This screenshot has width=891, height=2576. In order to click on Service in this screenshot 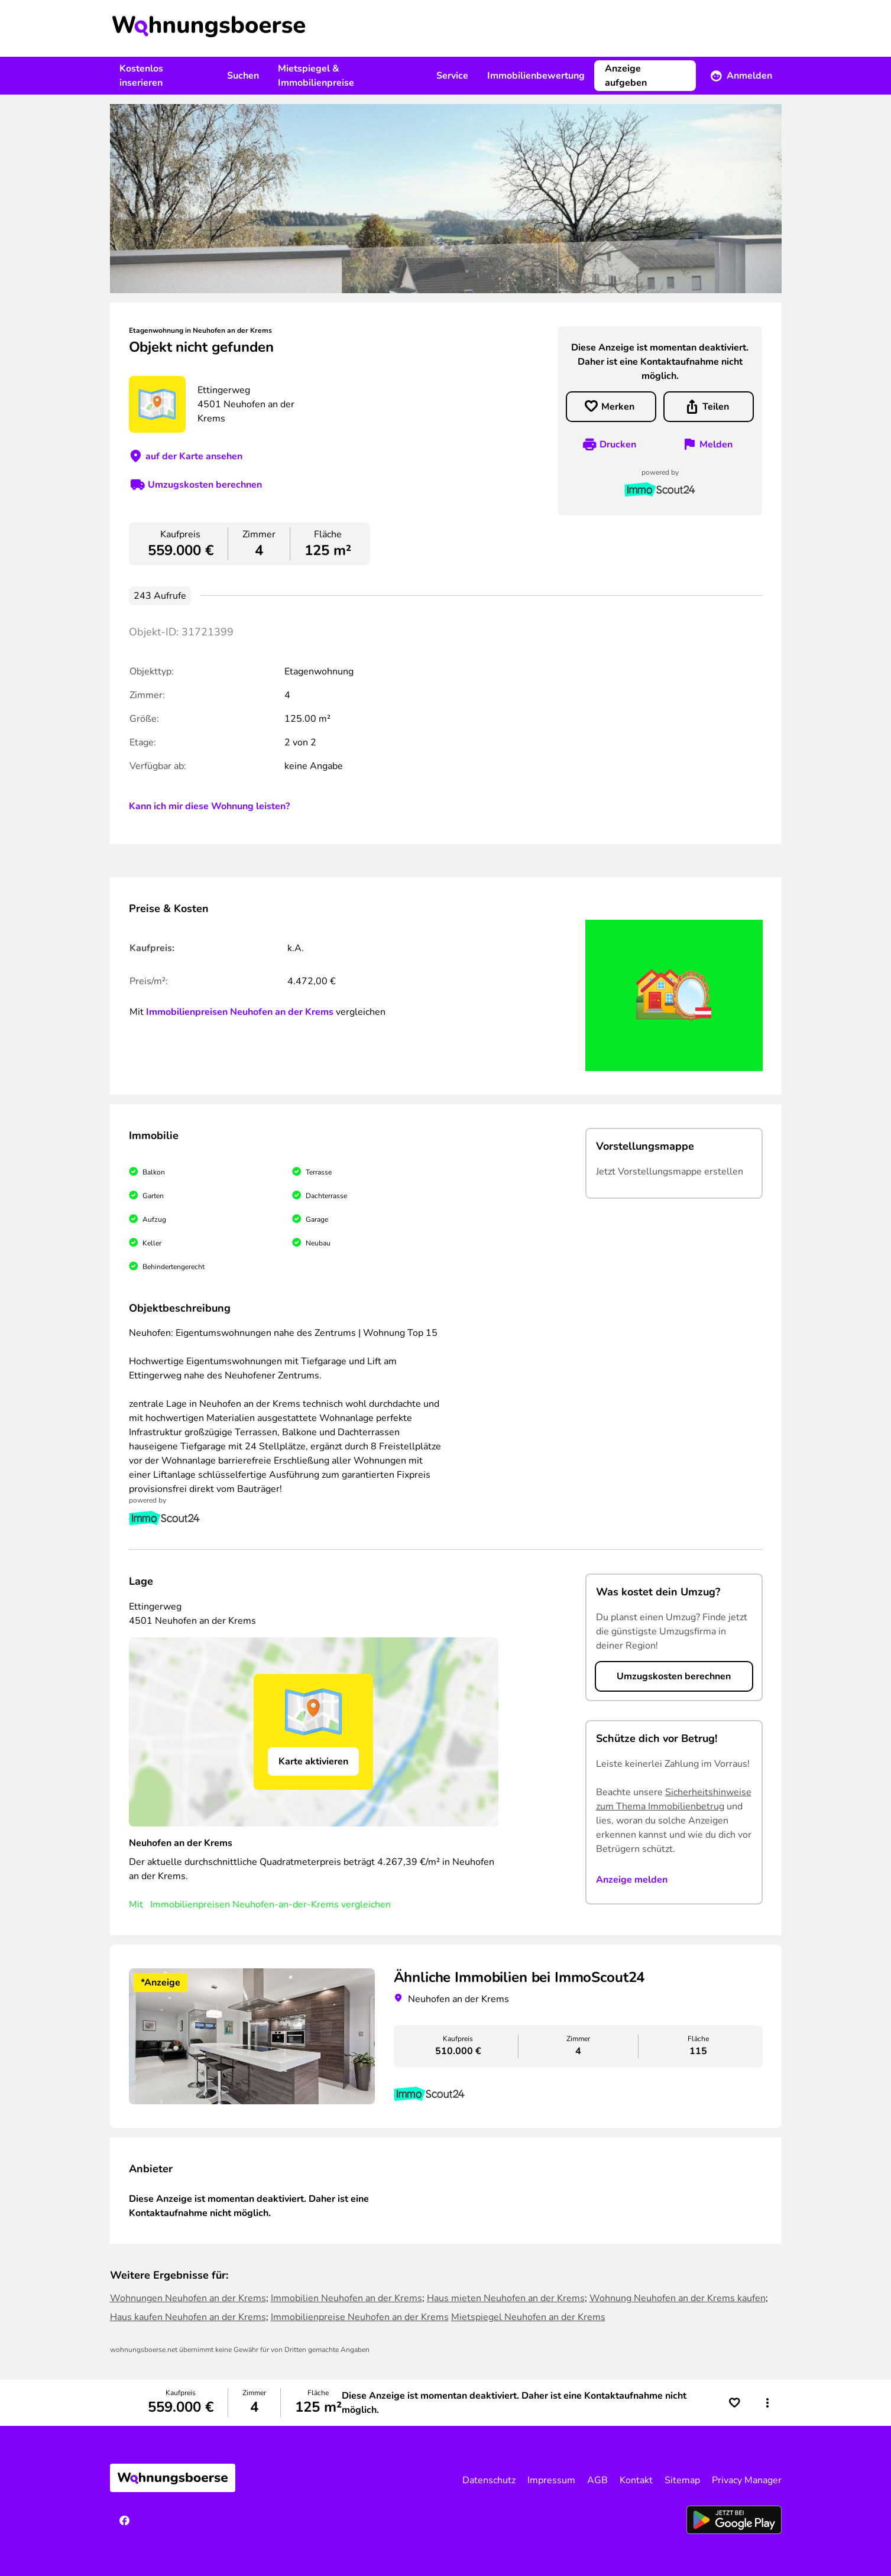, I will do `click(452, 75)`.